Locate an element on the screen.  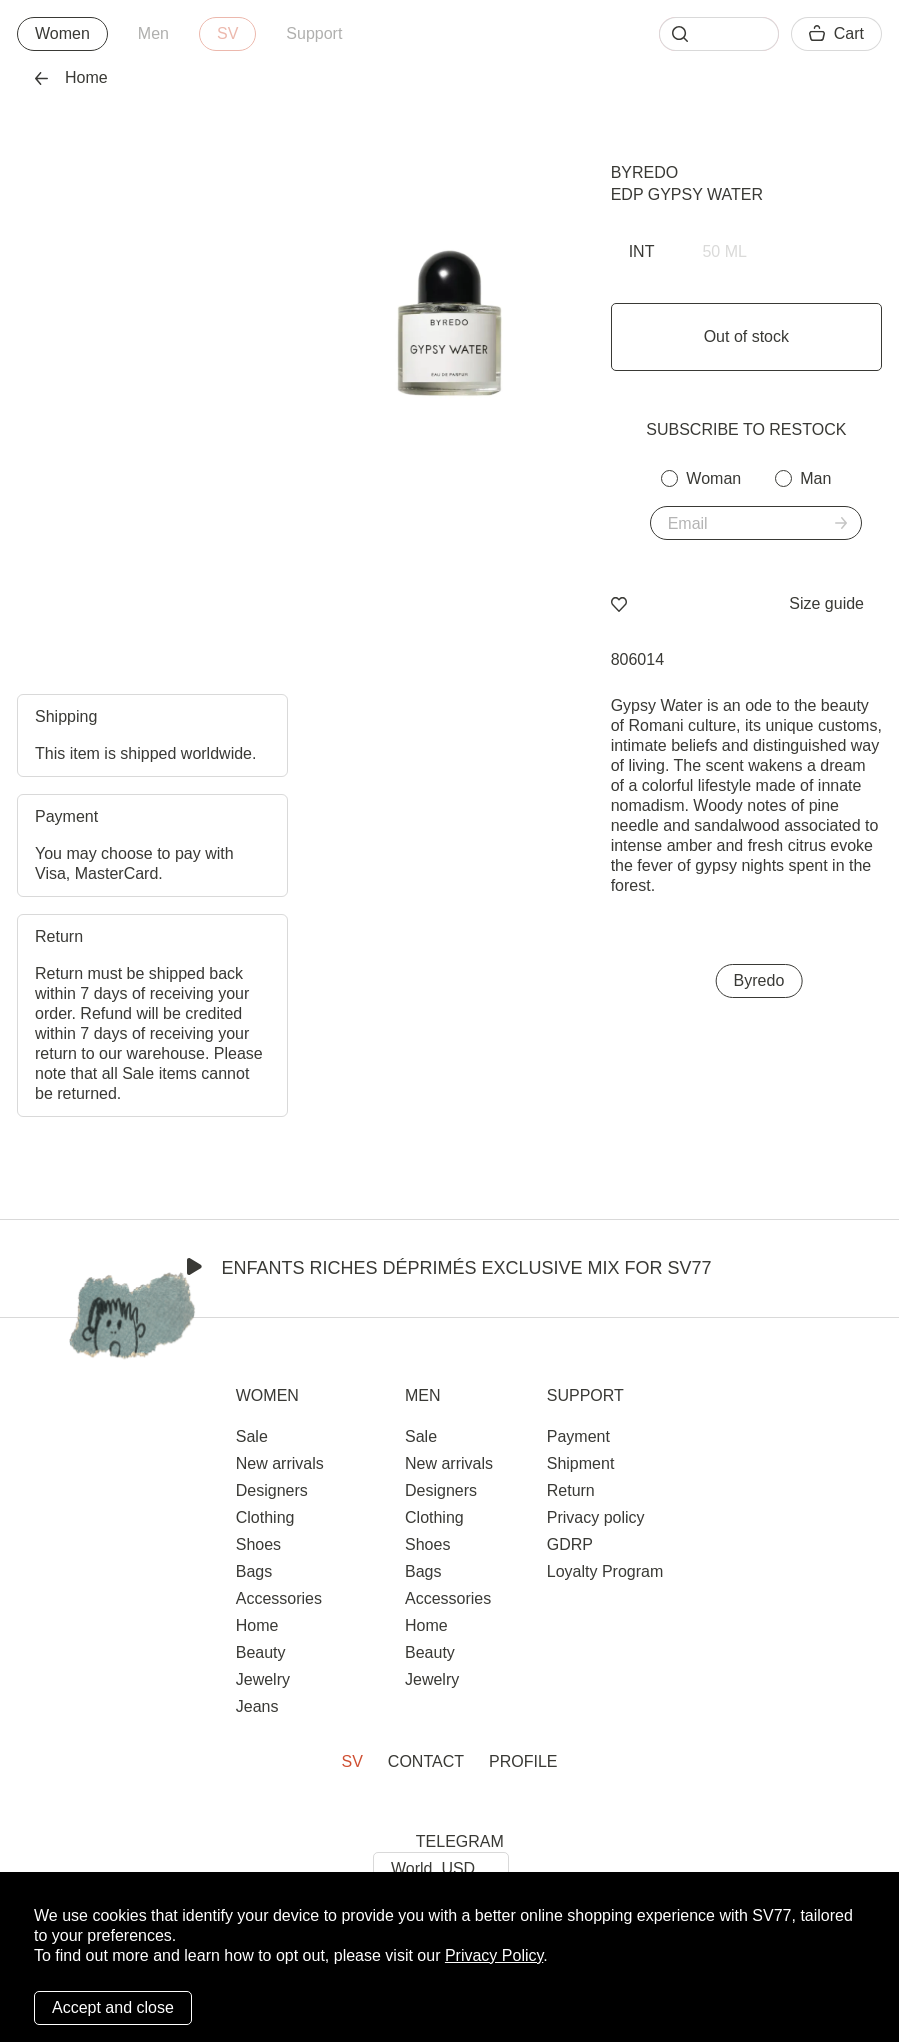
Home is located at coordinates (71, 77).